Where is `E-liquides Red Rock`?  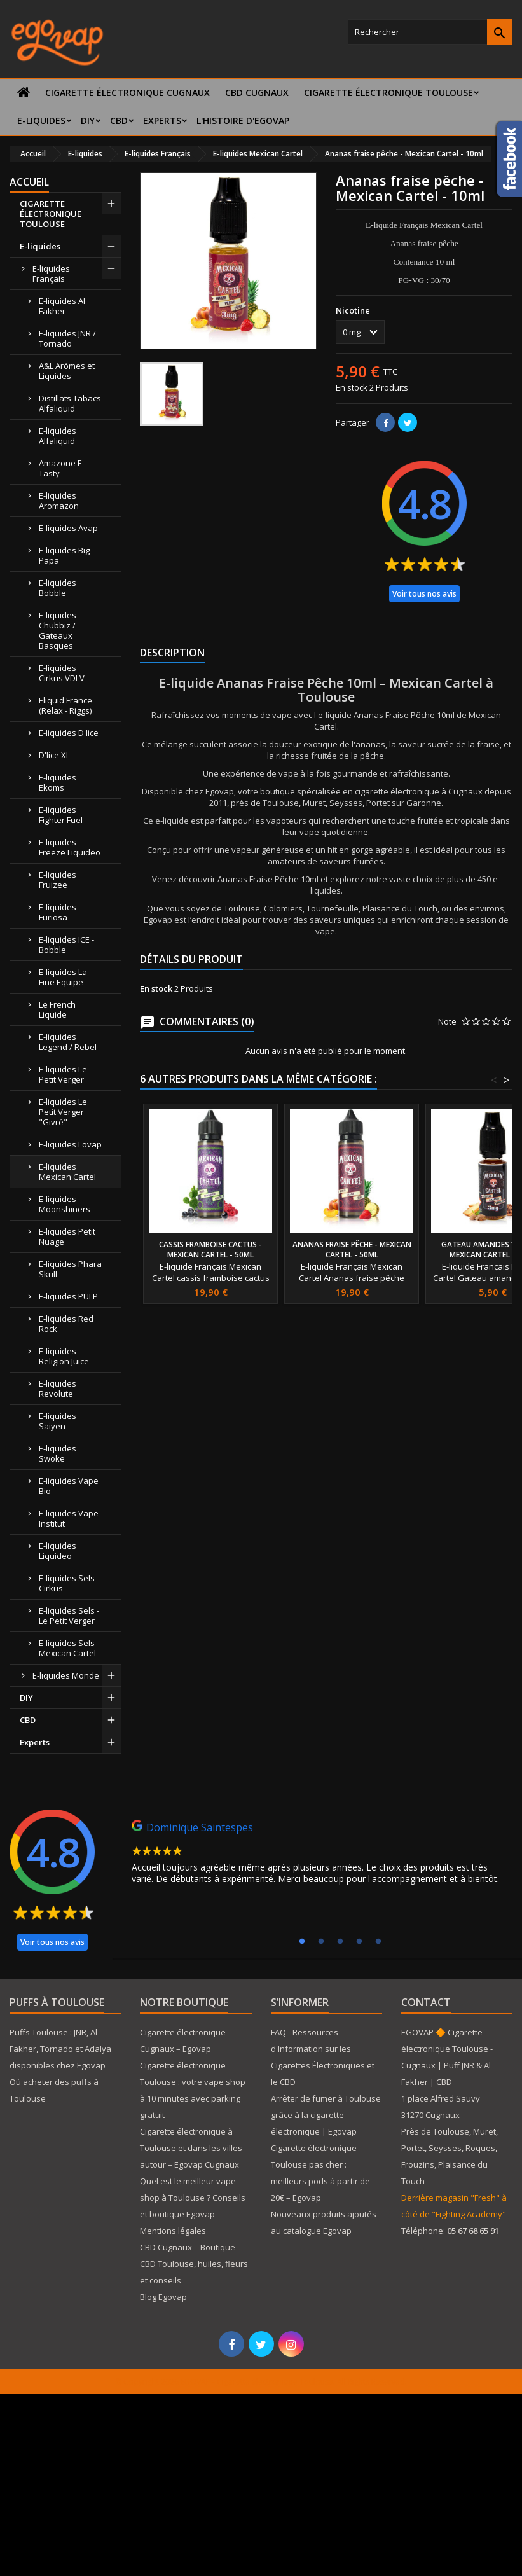
E-liquides Red Rock is located at coordinates (66, 1323).